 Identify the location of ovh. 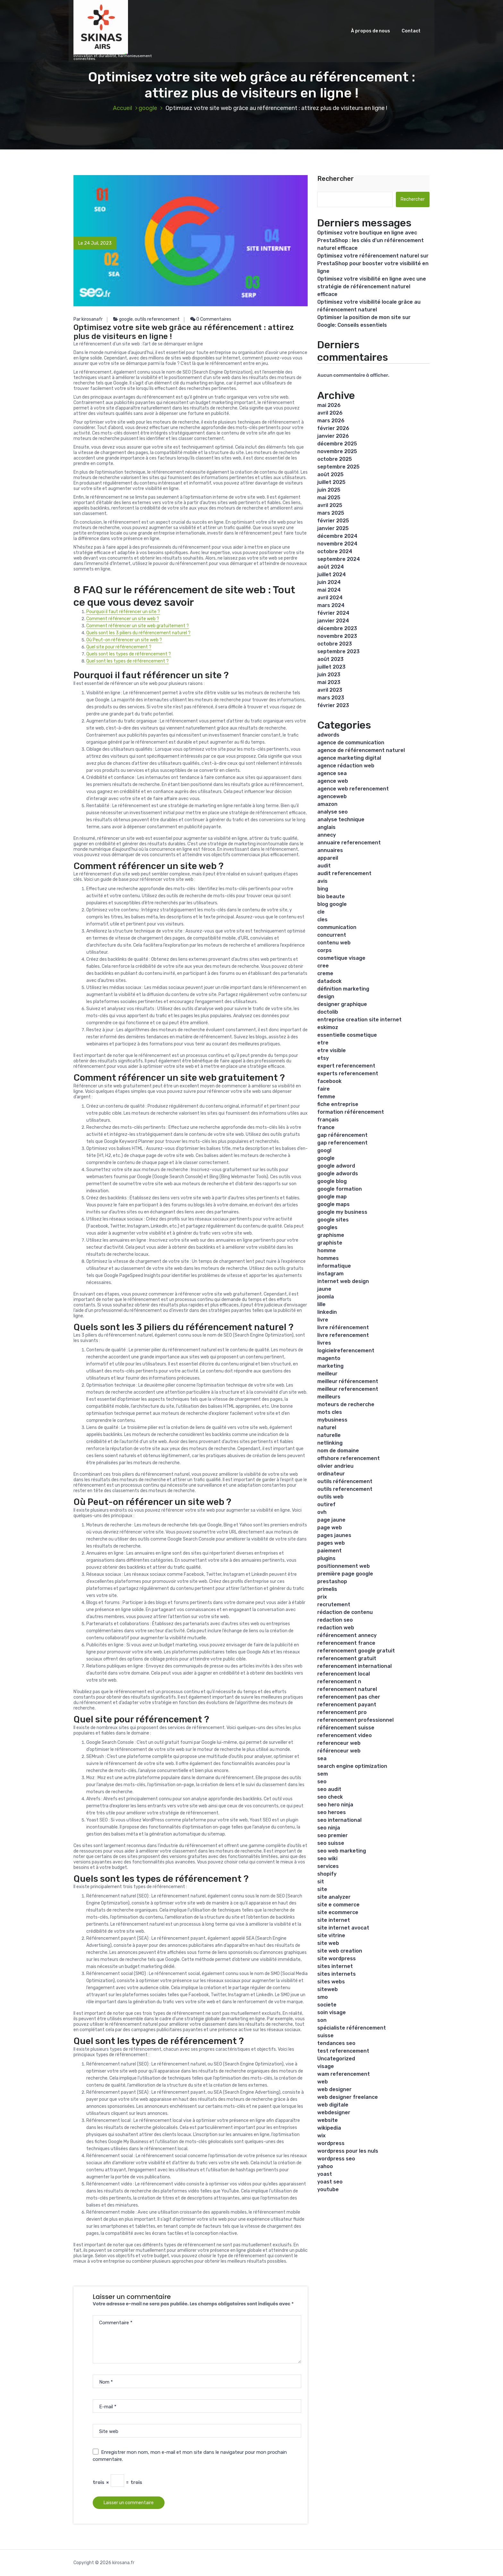
(322, 1512).